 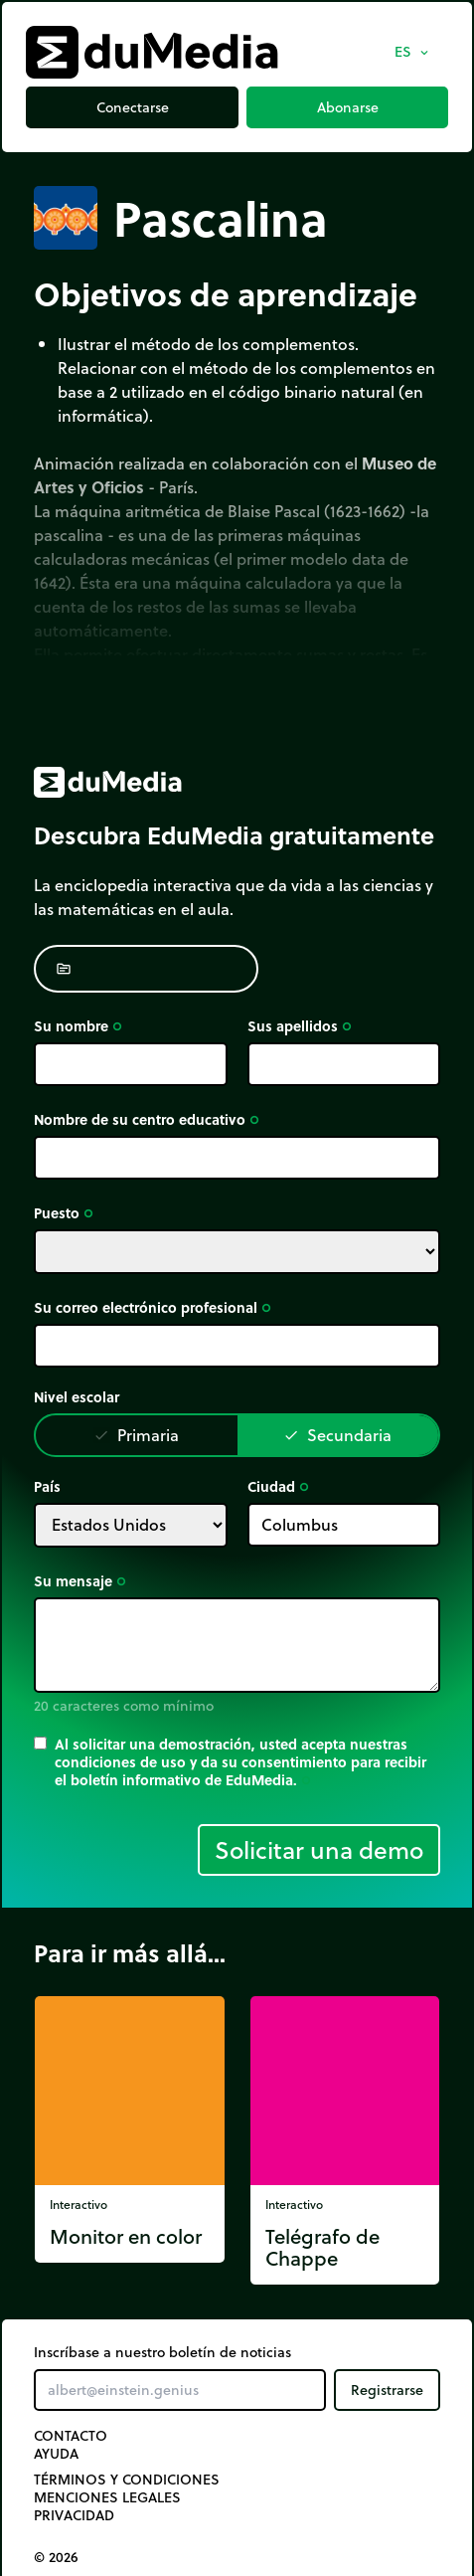 I want to click on Privacidad, so click(x=74, y=2515).